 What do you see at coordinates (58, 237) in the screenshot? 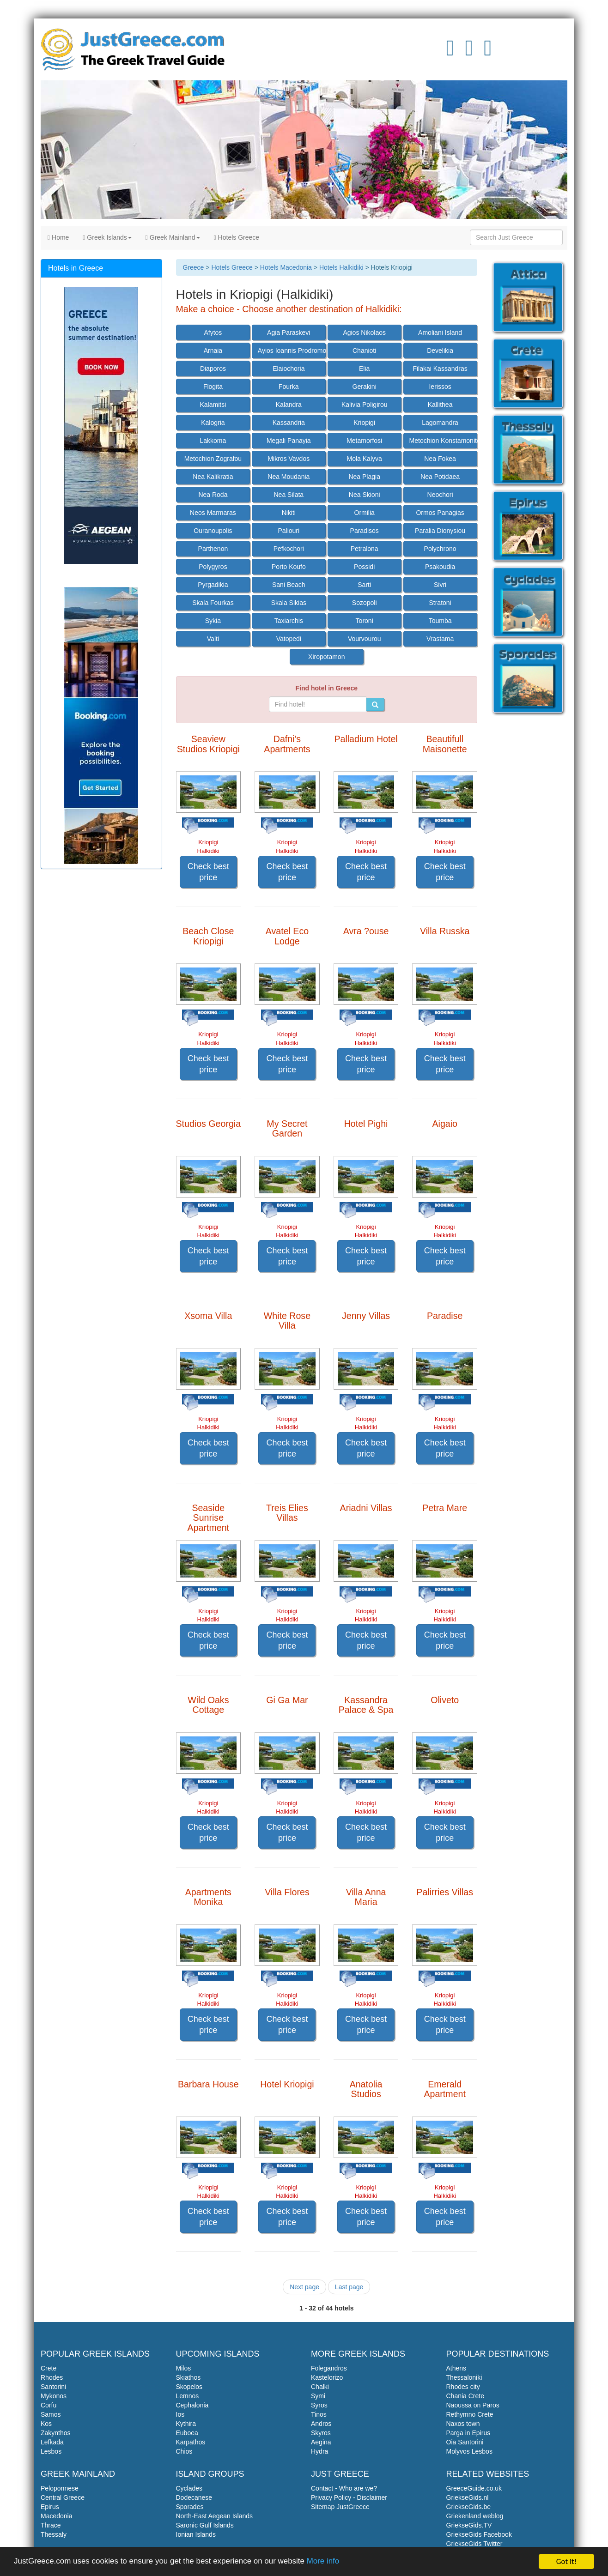
I see `Home` at bounding box center [58, 237].